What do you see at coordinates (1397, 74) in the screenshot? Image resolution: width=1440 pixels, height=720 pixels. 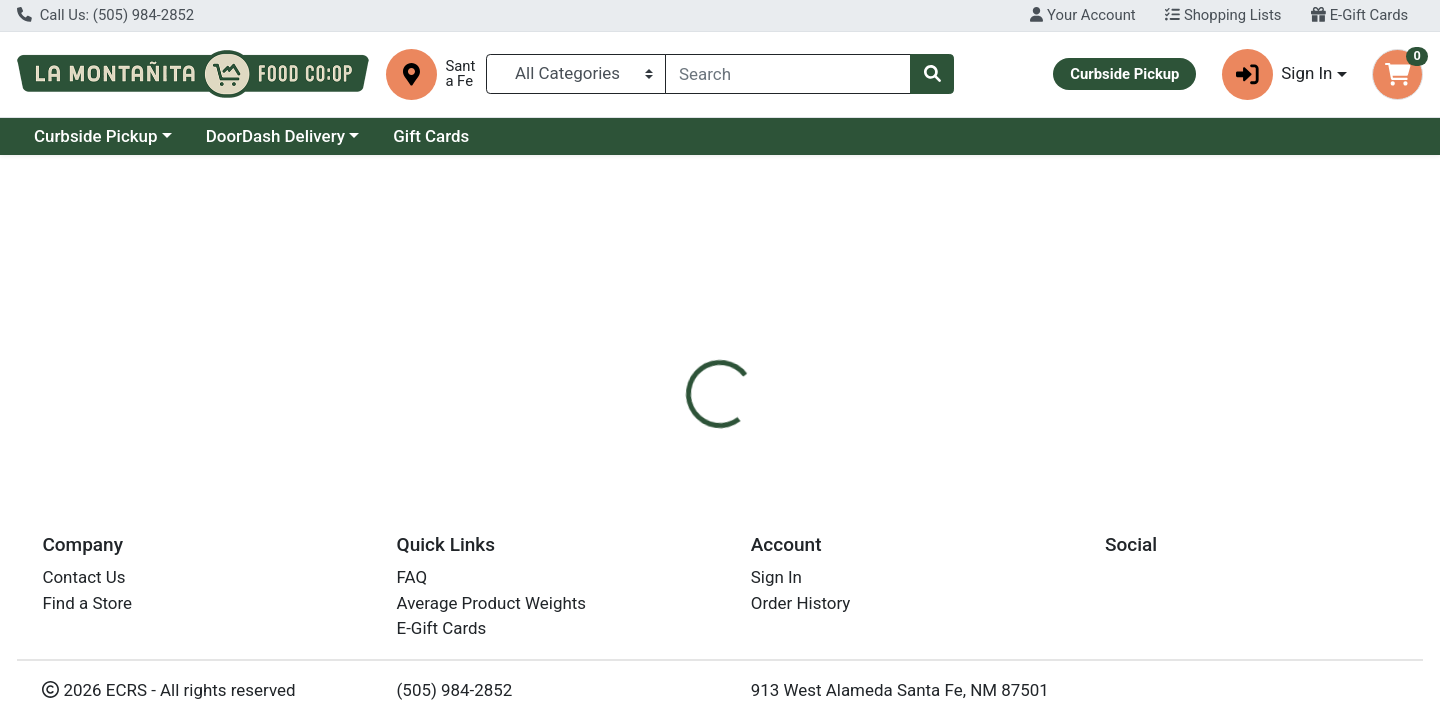 I see `[Shopping cart with 0 items]` at bounding box center [1397, 74].